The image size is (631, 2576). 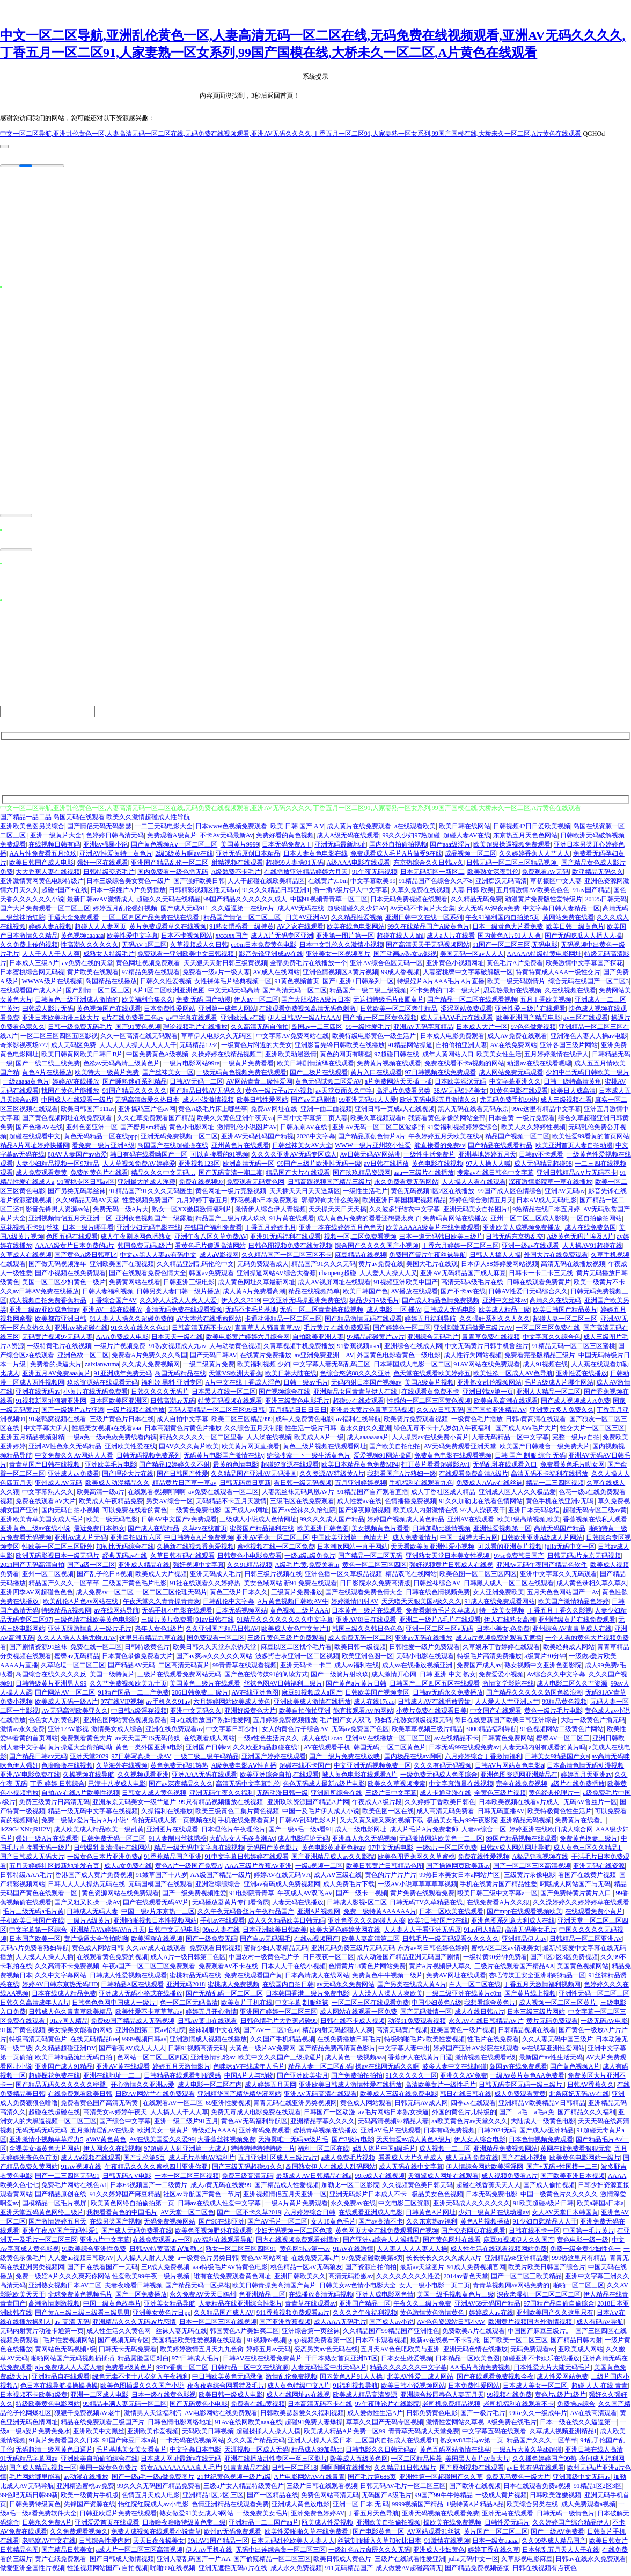 What do you see at coordinates (217, 2325) in the screenshot?
I see `日本一区二区三区在线视频` at bounding box center [217, 2325].